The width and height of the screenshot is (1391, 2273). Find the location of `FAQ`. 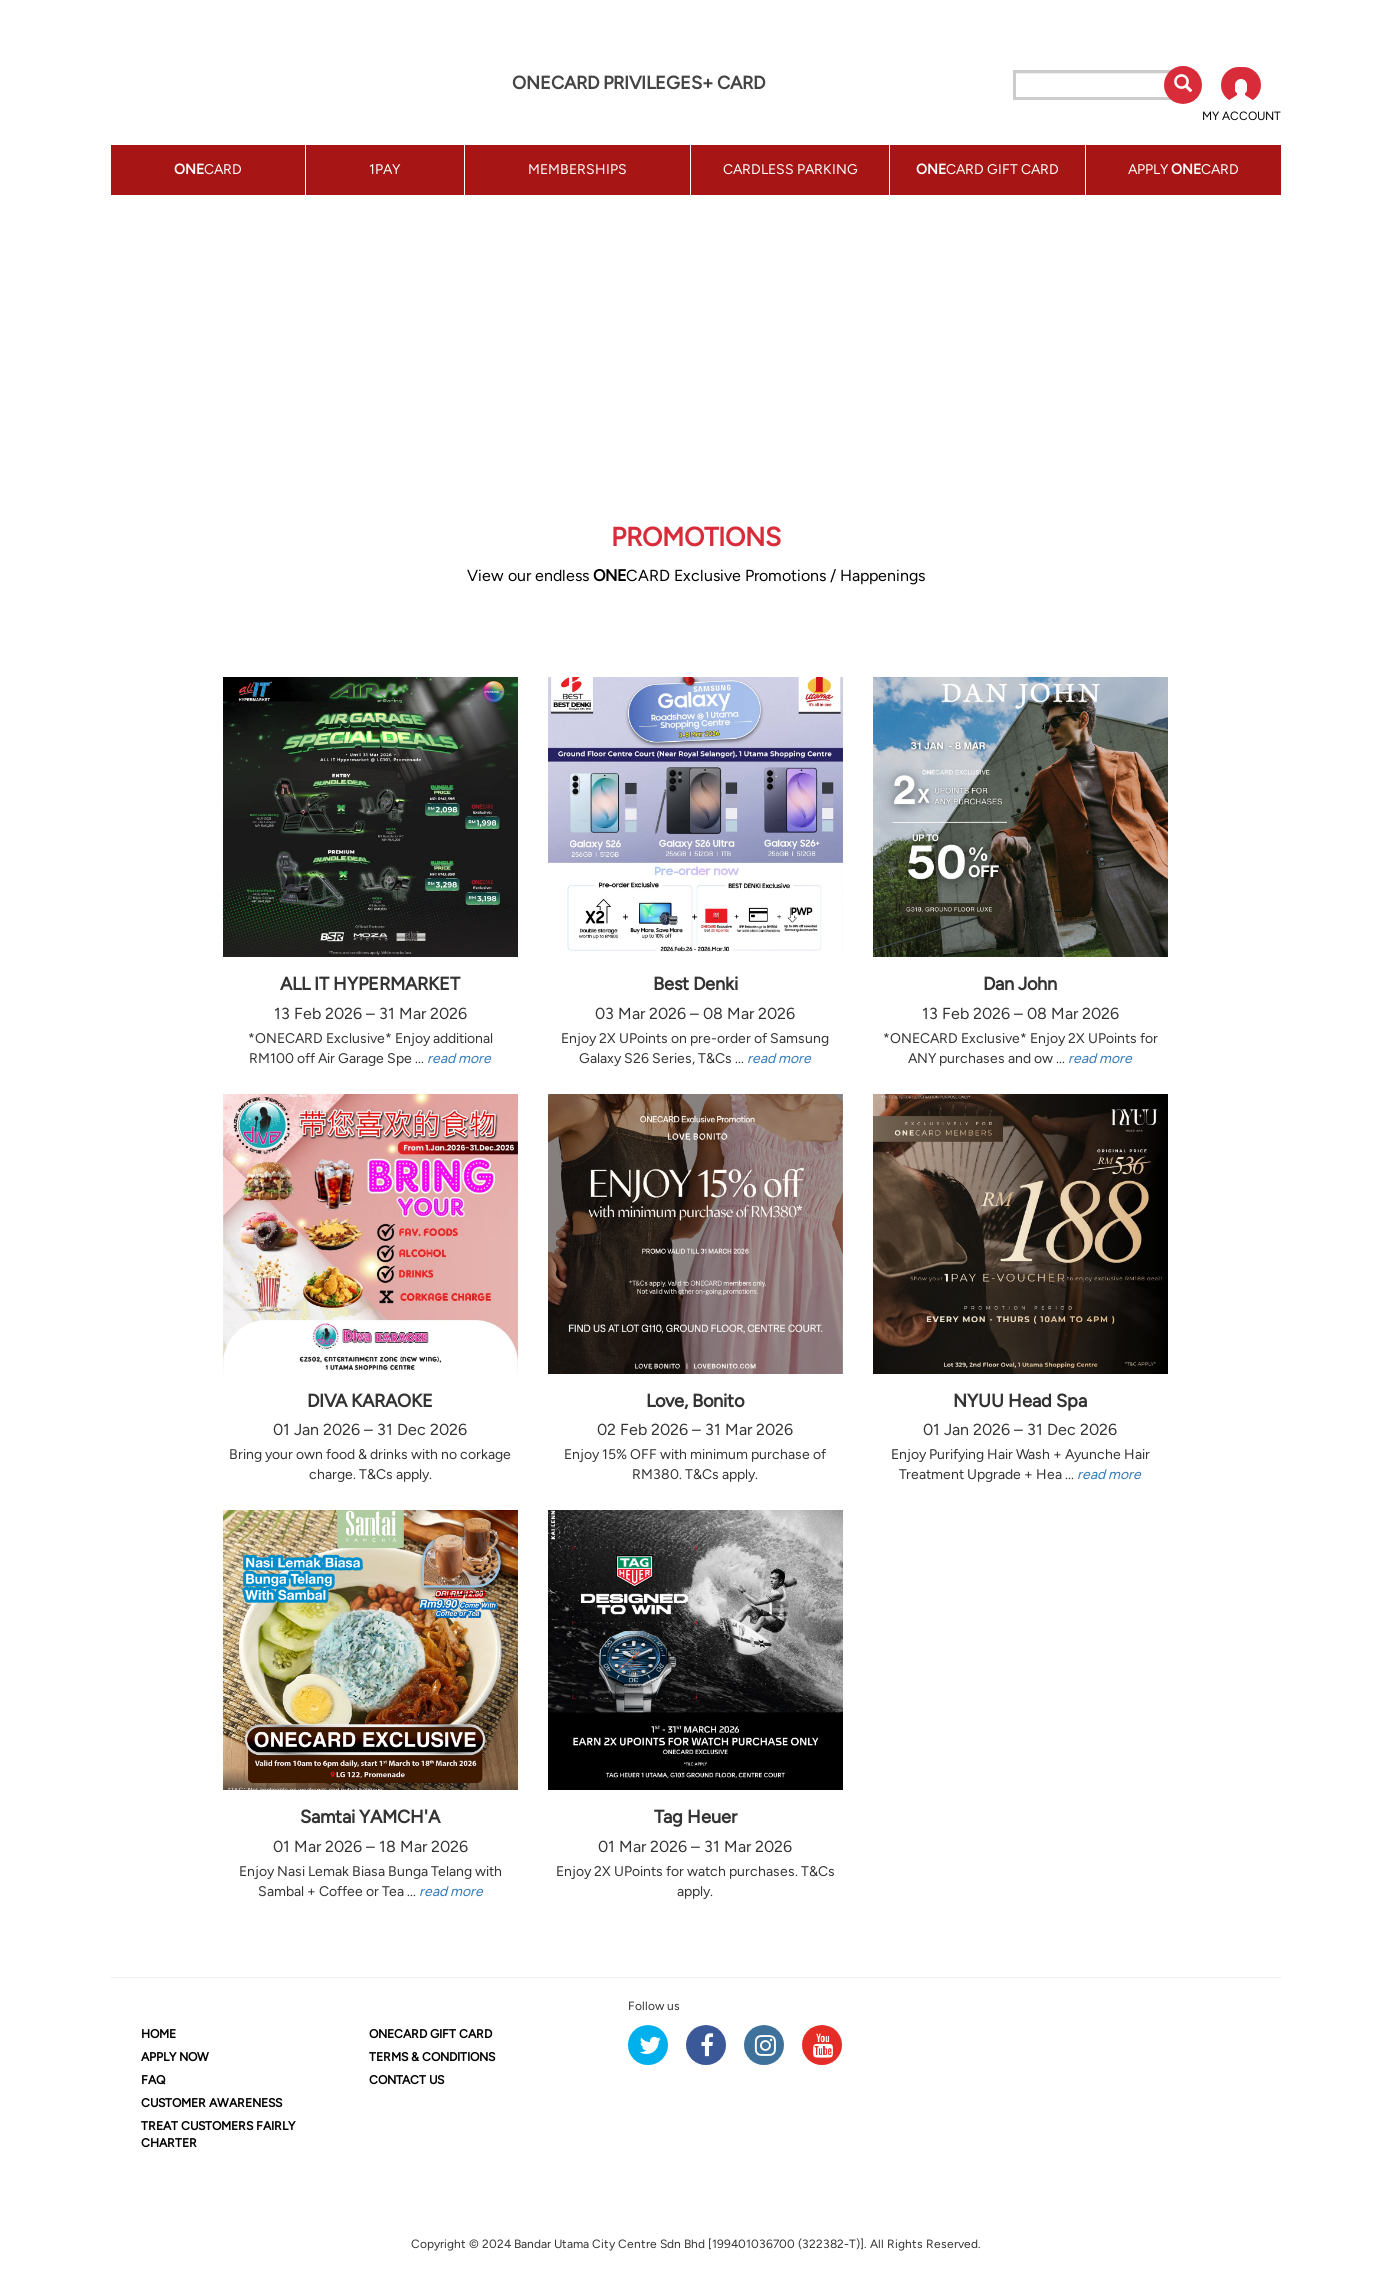

FAQ is located at coordinates (153, 2080).